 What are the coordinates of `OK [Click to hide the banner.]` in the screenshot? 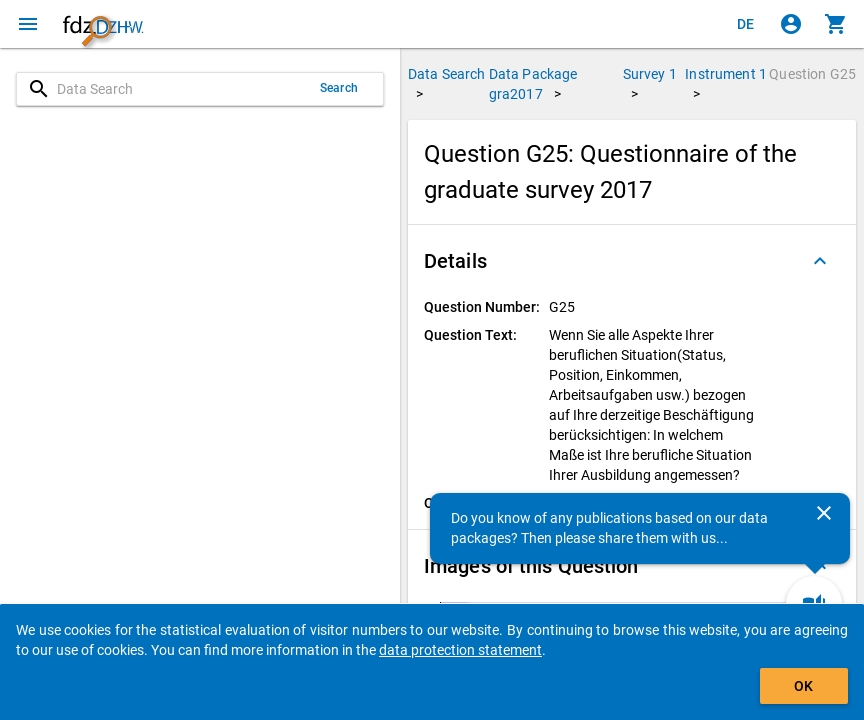 It's located at (803, 686).